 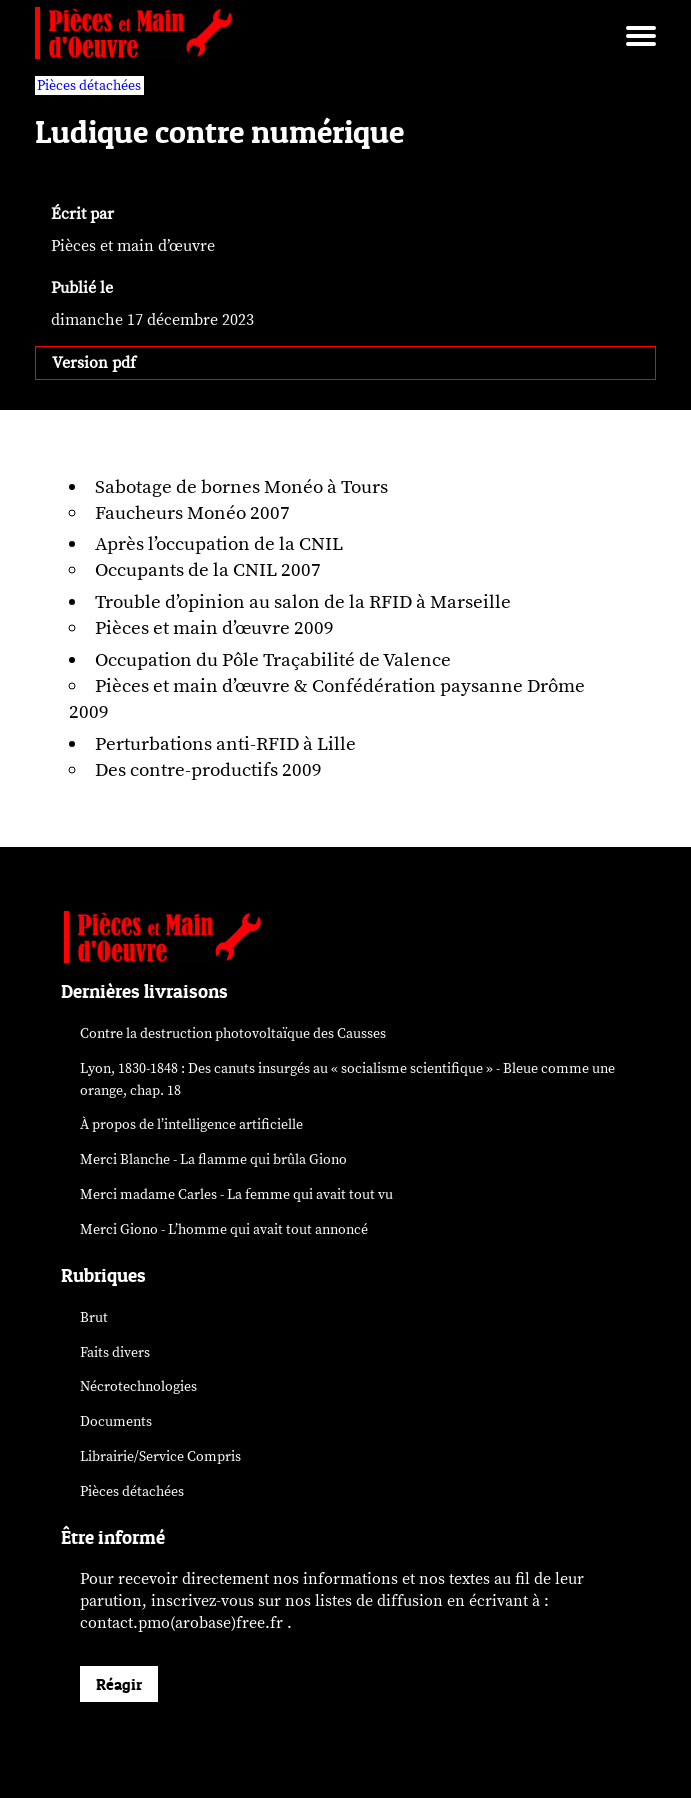 What do you see at coordinates (191, 1124) in the screenshot?
I see `À propos de l’intelligence artificielle` at bounding box center [191, 1124].